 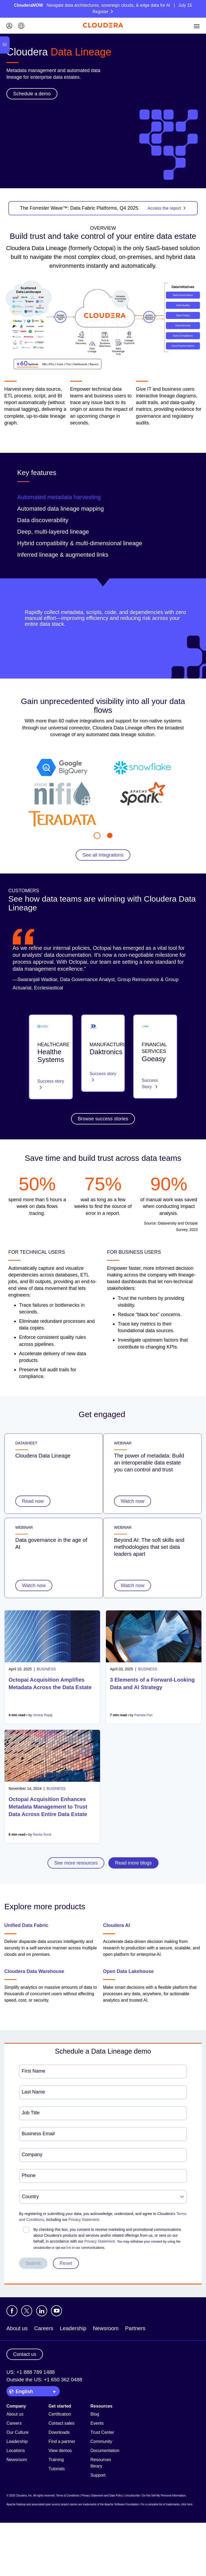 I want to click on Terms & Conditions, so click(x=67, y=2495).